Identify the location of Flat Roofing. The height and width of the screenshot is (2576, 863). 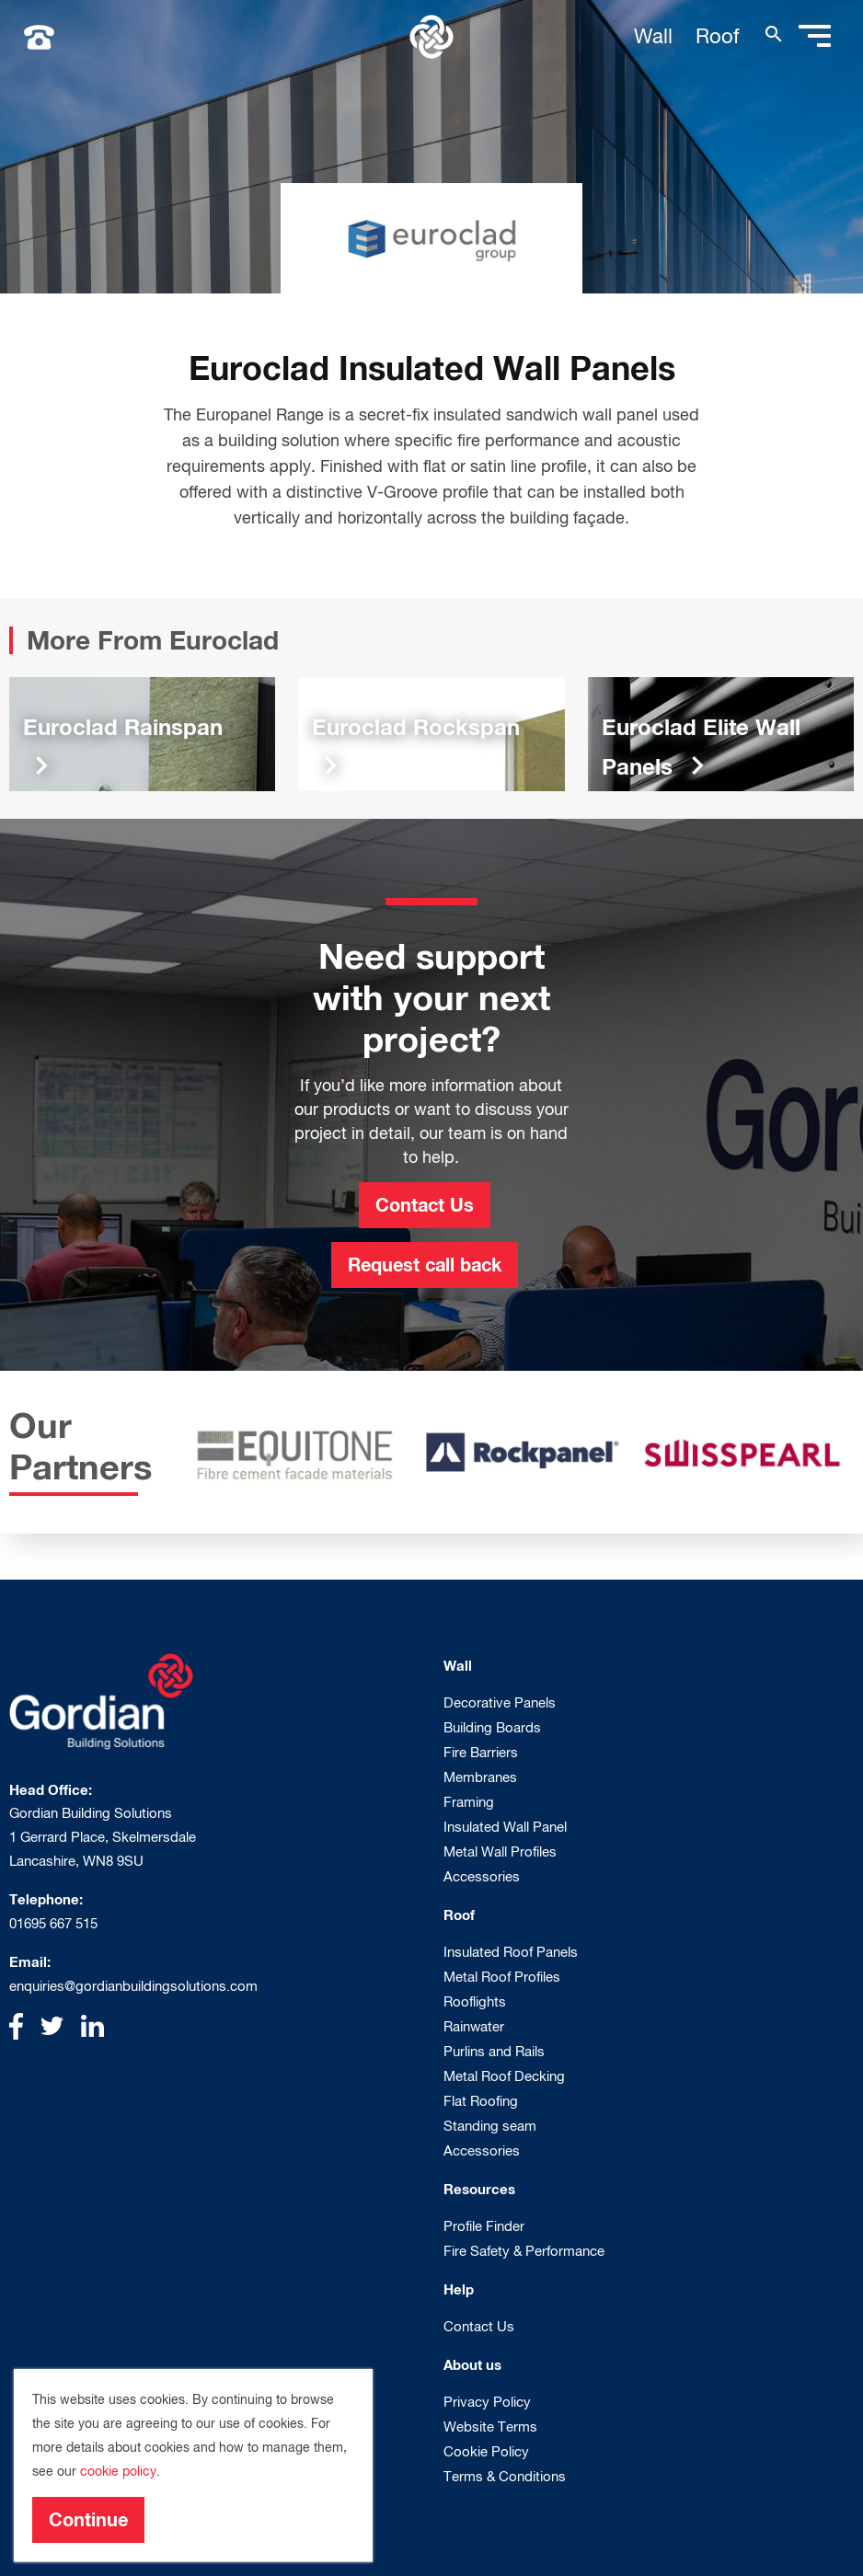
(480, 2101).